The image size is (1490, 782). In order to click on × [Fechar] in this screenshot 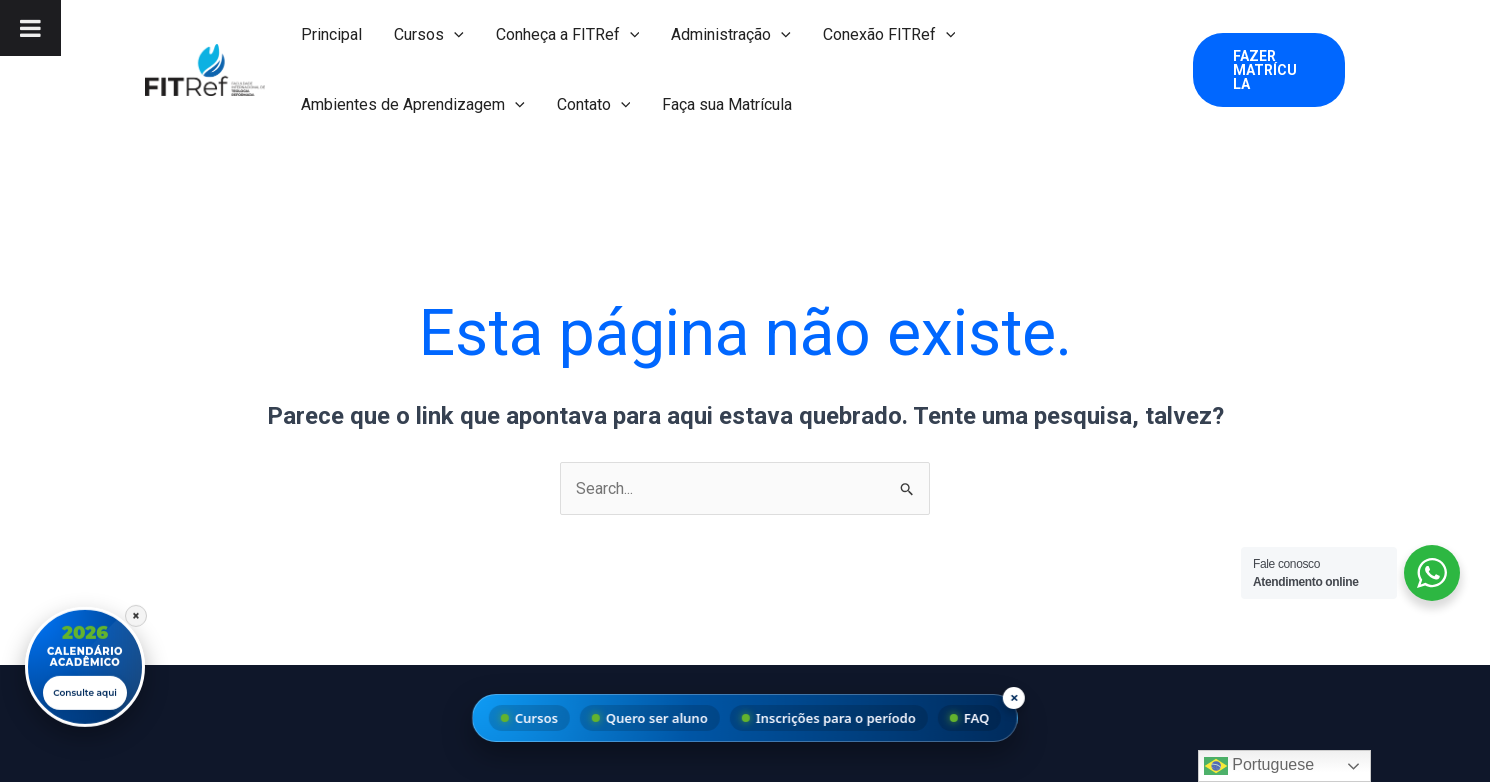, I will do `click(136, 613)`.